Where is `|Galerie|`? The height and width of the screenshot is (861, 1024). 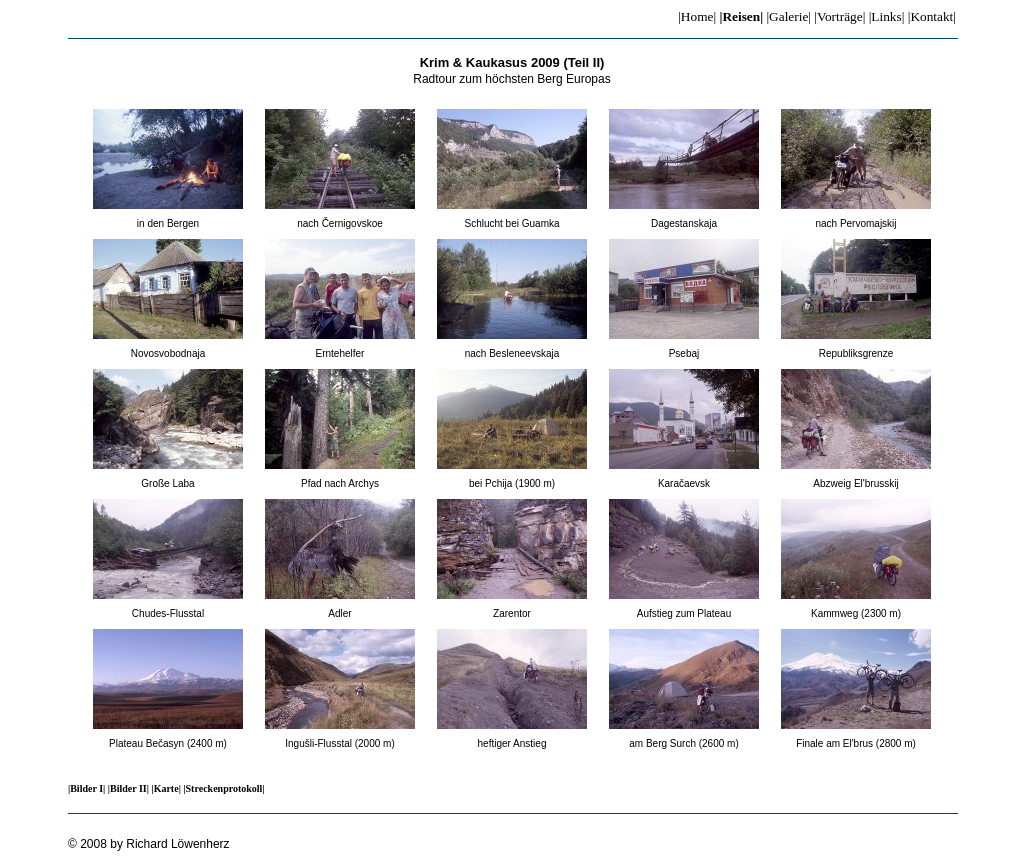
|Galerie| is located at coordinates (788, 16).